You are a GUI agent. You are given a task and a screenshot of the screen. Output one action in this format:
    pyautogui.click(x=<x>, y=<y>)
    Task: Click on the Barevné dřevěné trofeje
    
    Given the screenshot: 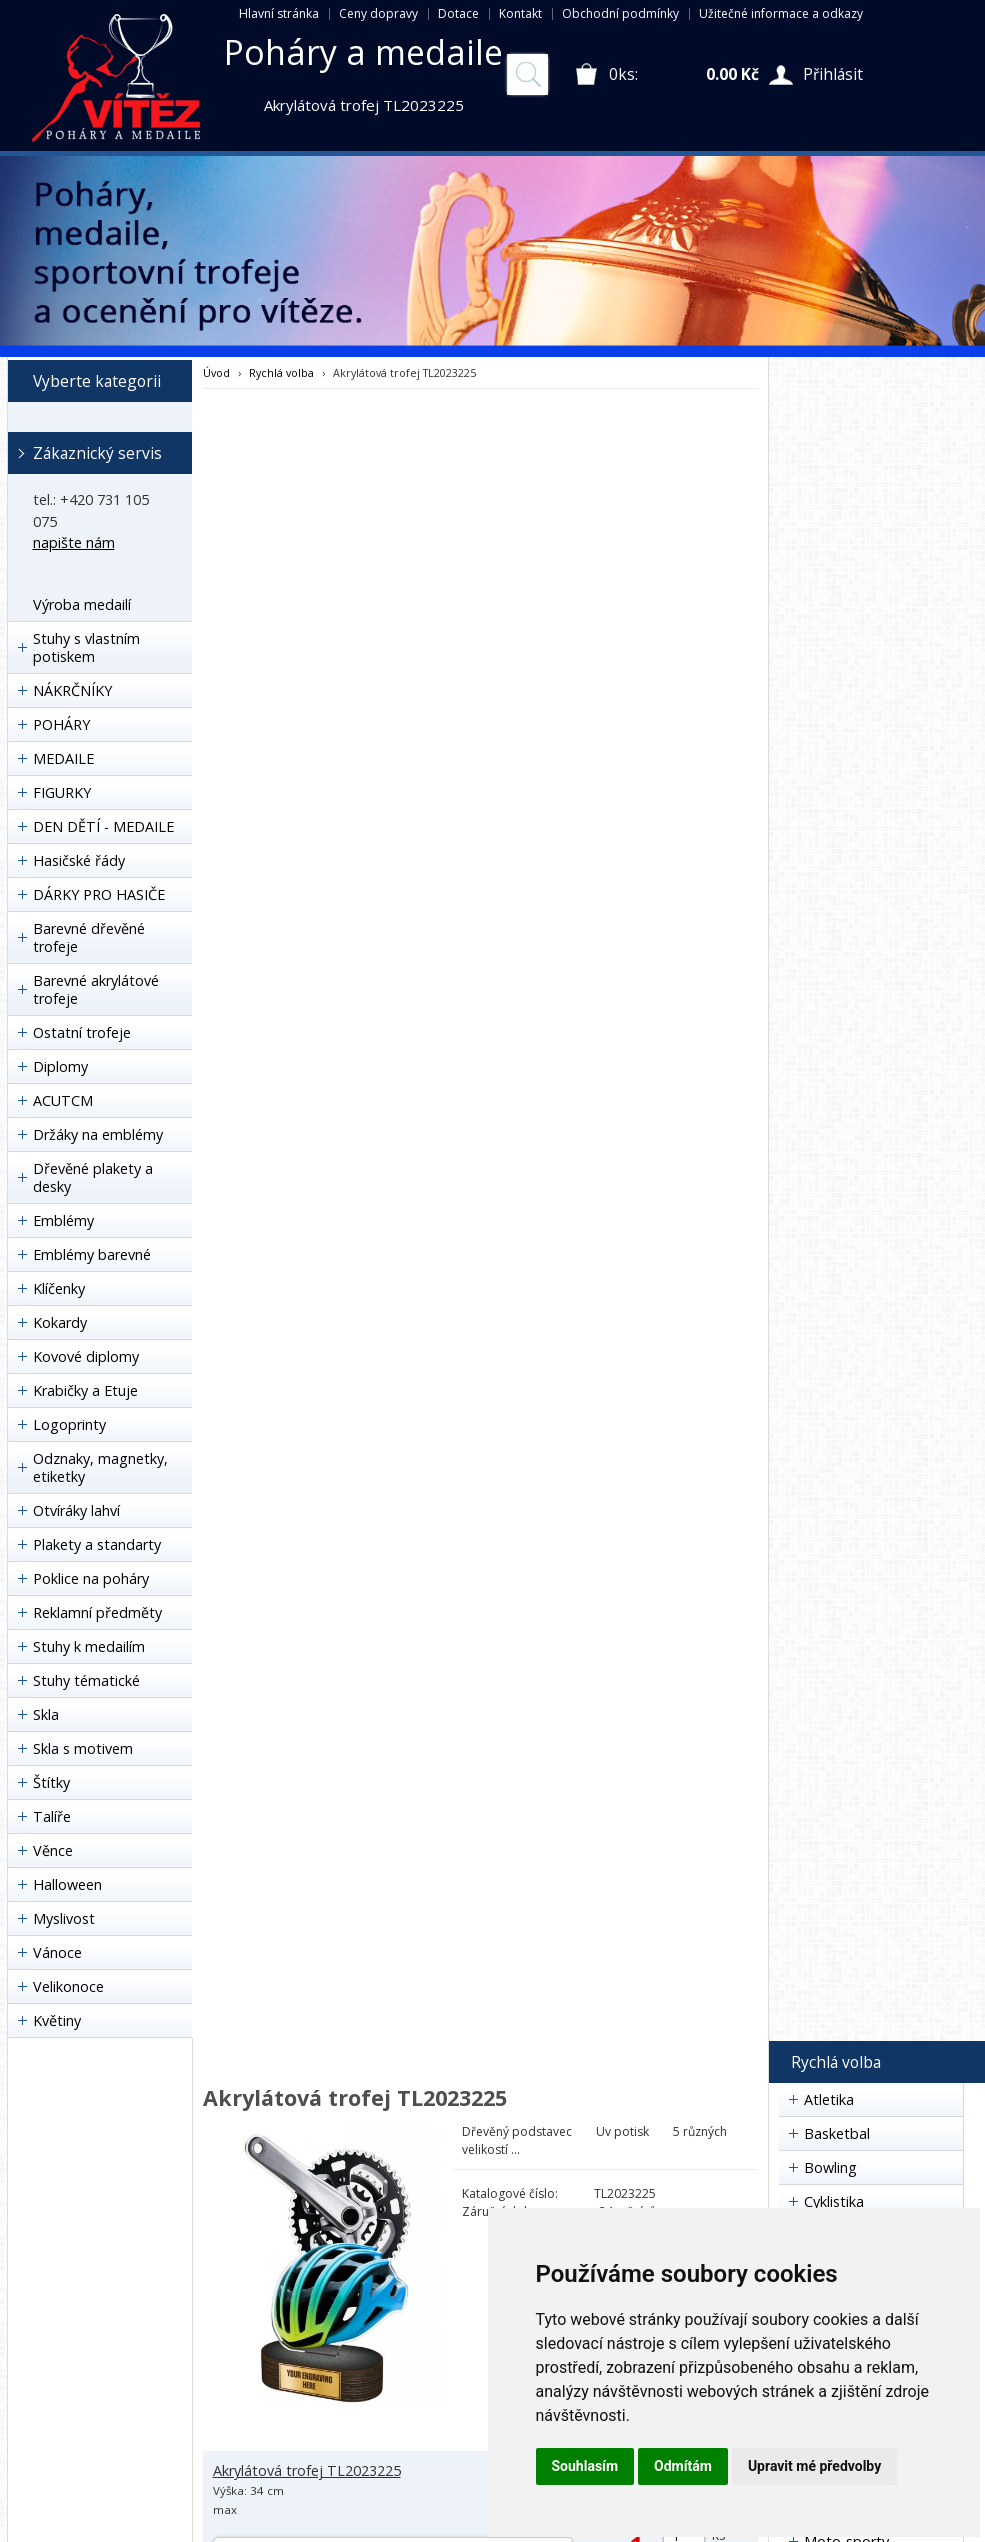 What is the action you would take?
    pyautogui.click(x=89, y=937)
    